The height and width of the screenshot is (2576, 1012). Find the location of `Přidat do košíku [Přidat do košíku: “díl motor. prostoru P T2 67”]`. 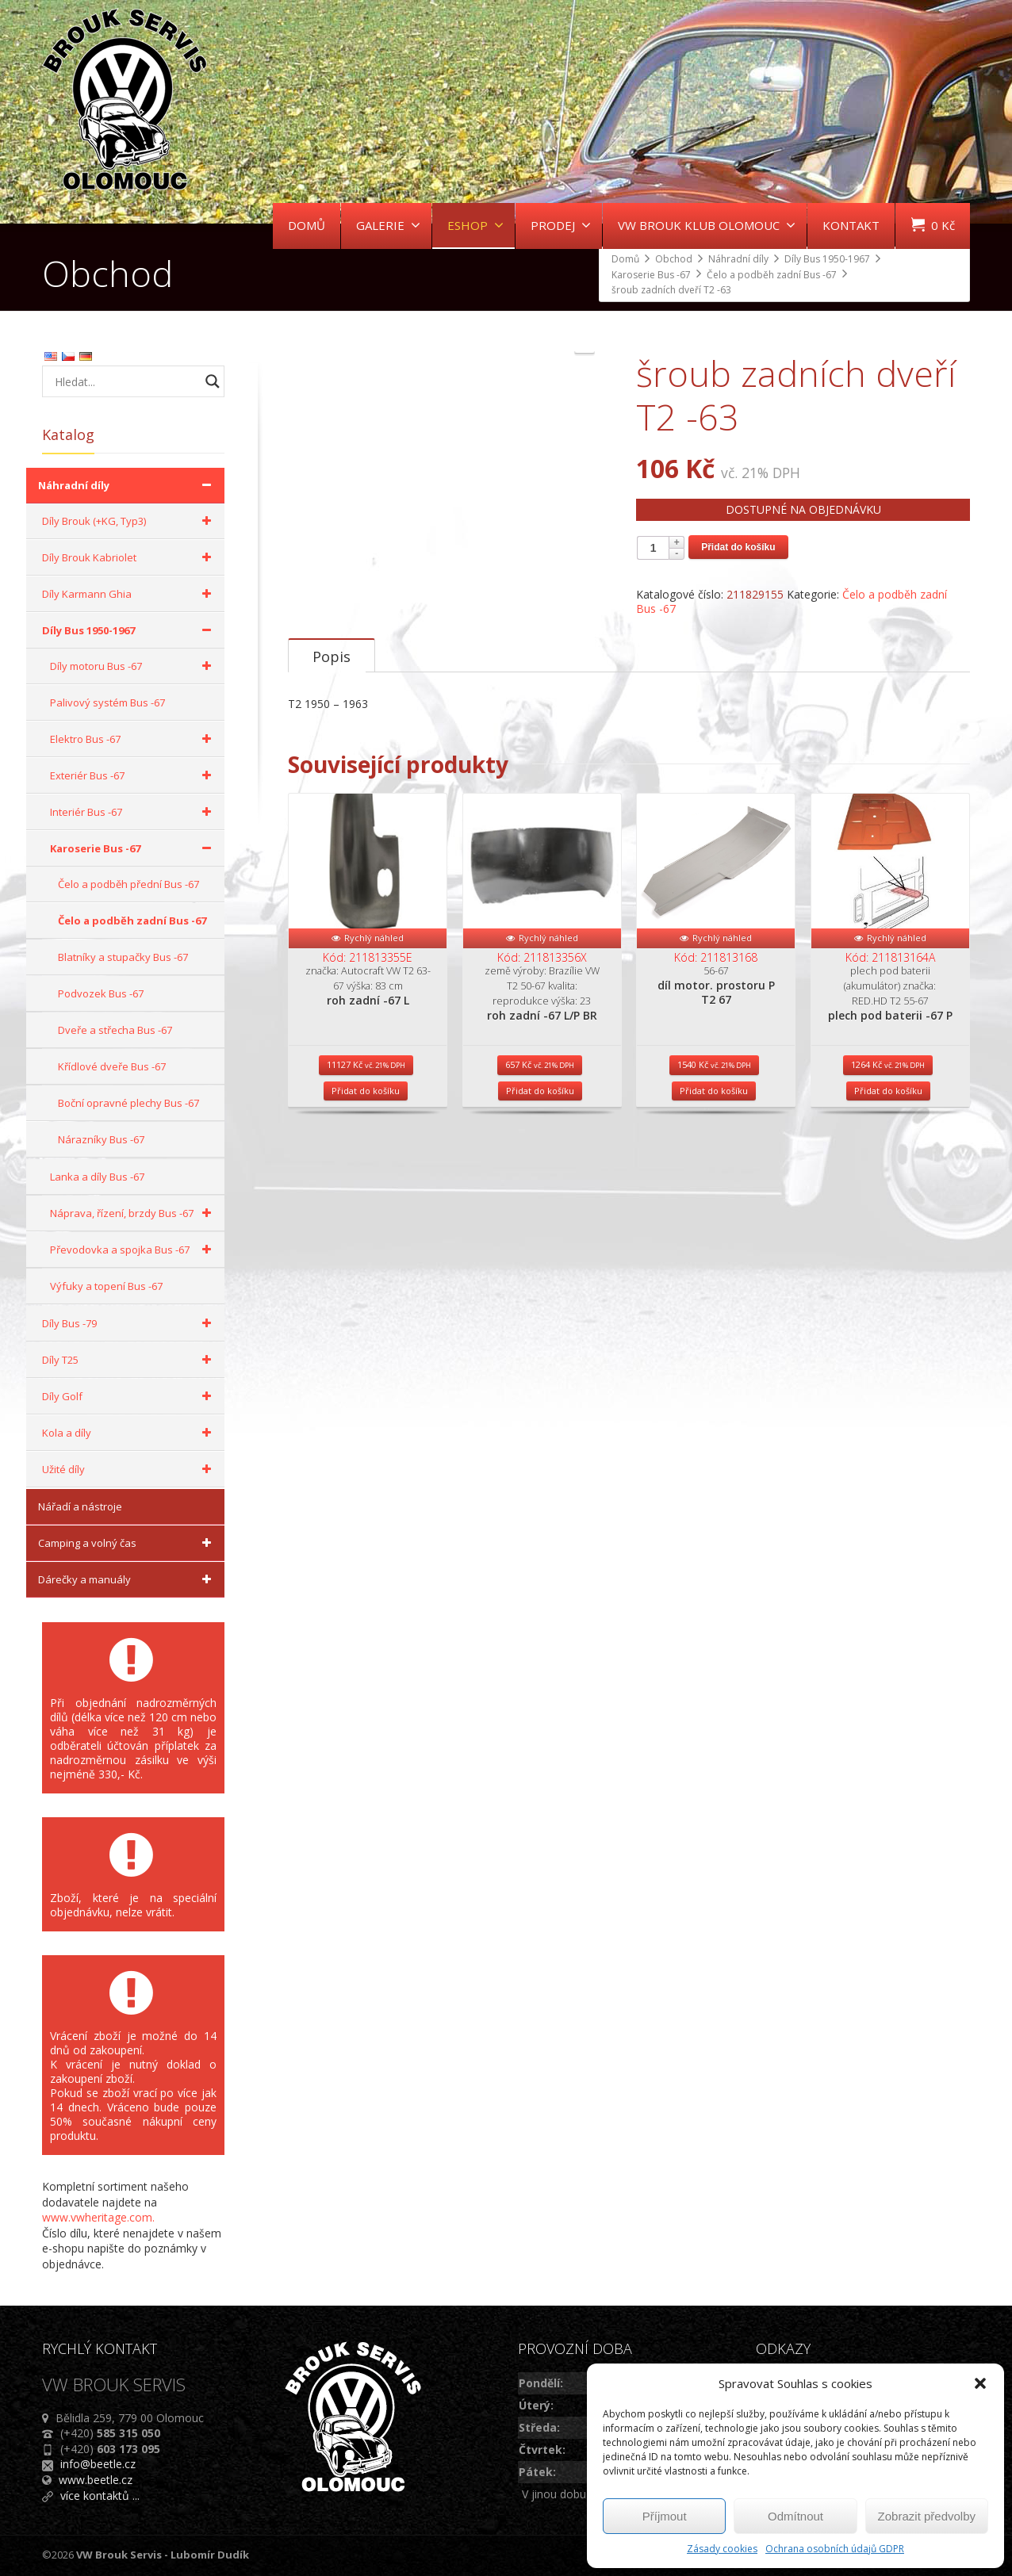

Přidat do košíku [Přidat do košíku: “díl motor. prostoru P T2 67”] is located at coordinates (714, 1230).